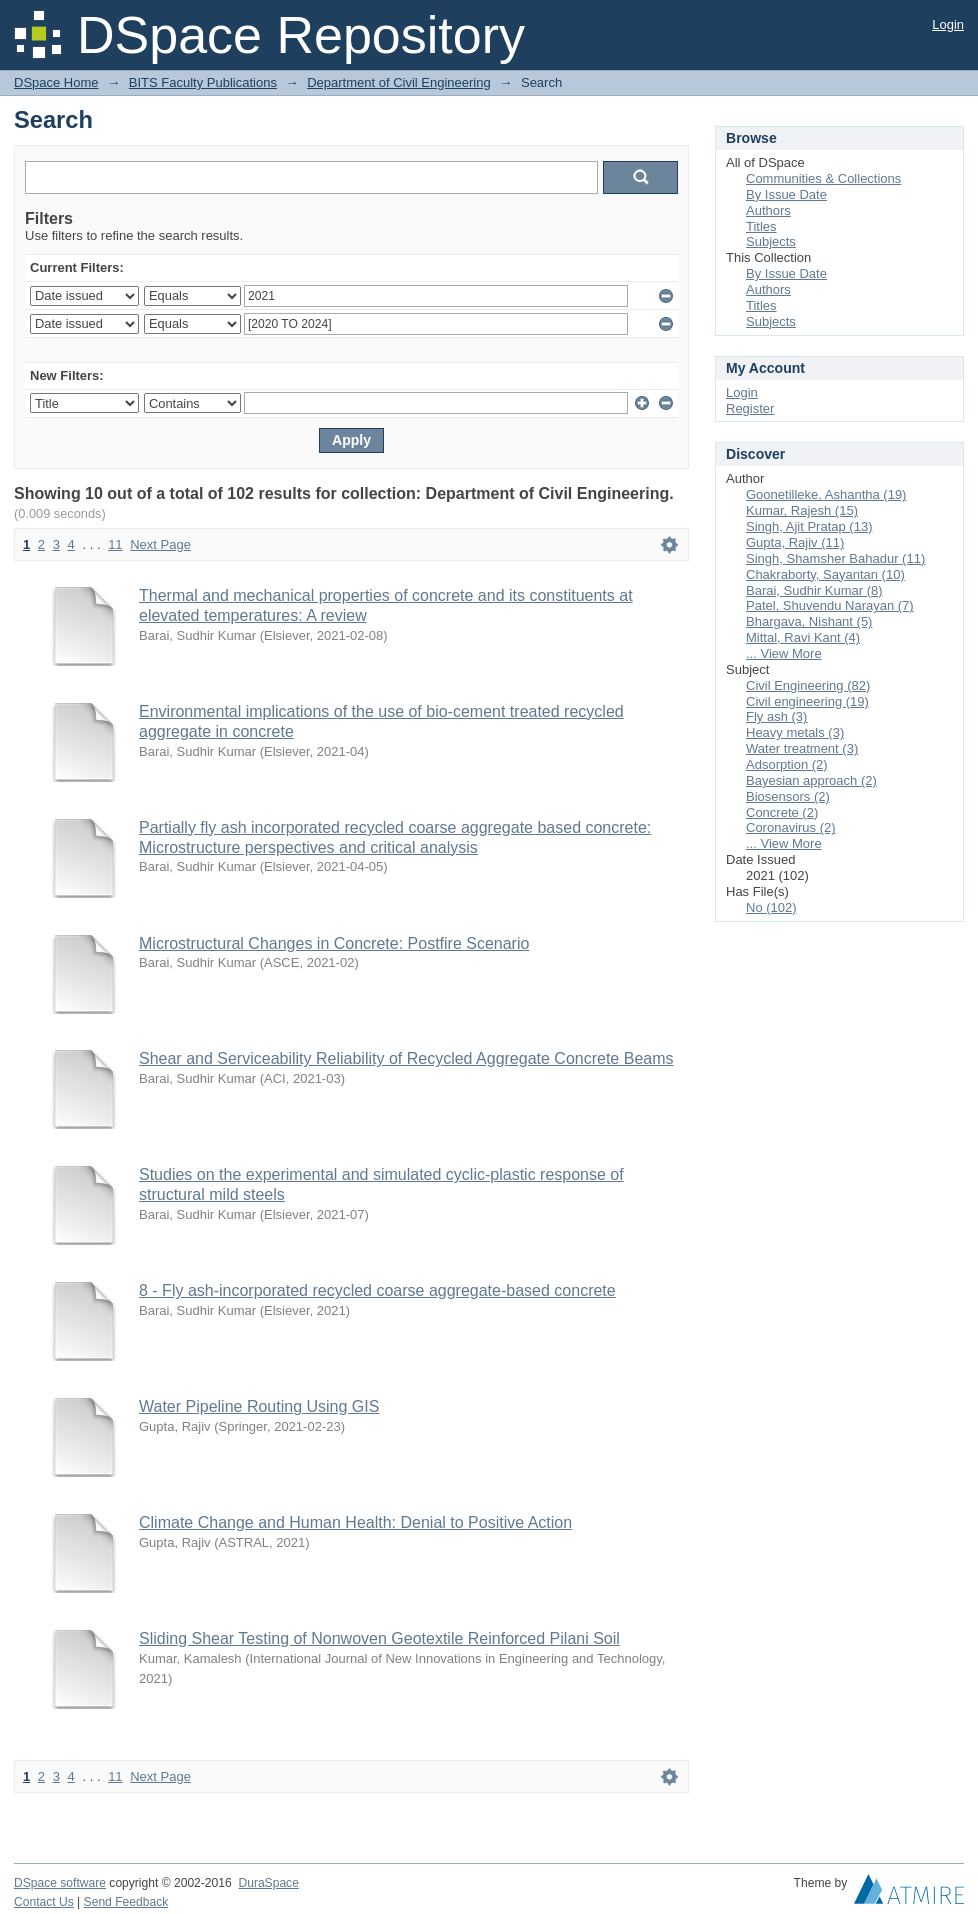 This screenshot has width=978, height=1914. Describe the element at coordinates (761, 226) in the screenshot. I see `Titles` at that location.